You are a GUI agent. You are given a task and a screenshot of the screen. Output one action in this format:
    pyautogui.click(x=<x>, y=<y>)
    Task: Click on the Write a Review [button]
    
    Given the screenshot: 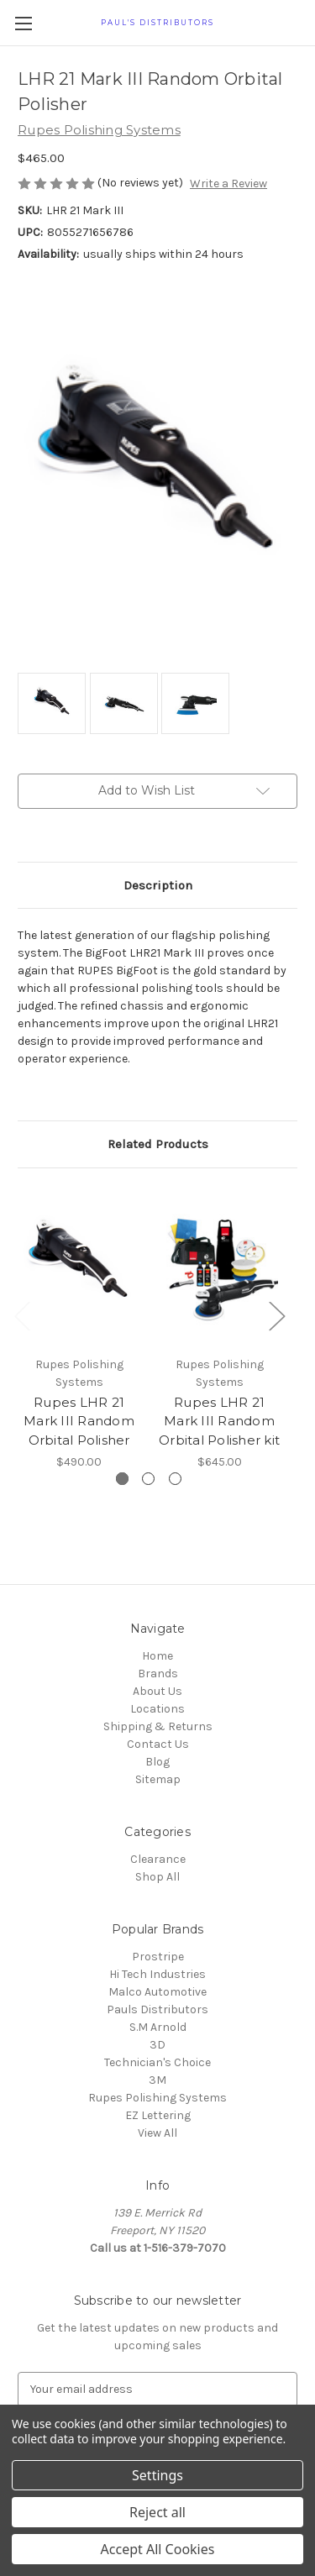 What is the action you would take?
    pyautogui.click(x=228, y=183)
    